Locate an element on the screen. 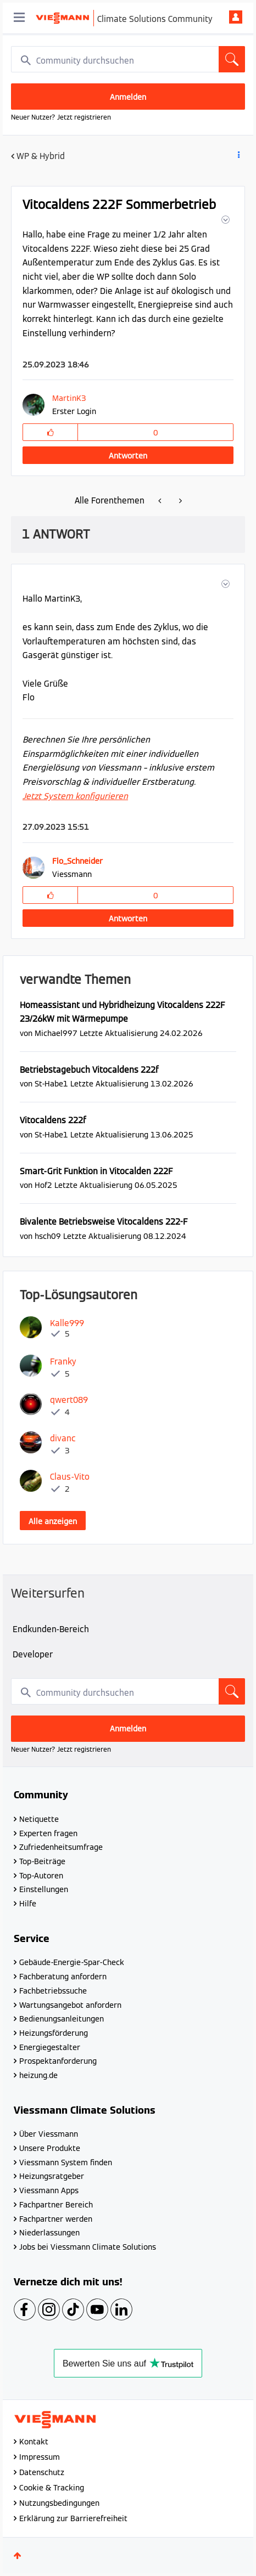 Image resolution: width=256 pixels, height=2576 pixels. Fachbetriebssuche is located at coordinates (53, 1991).